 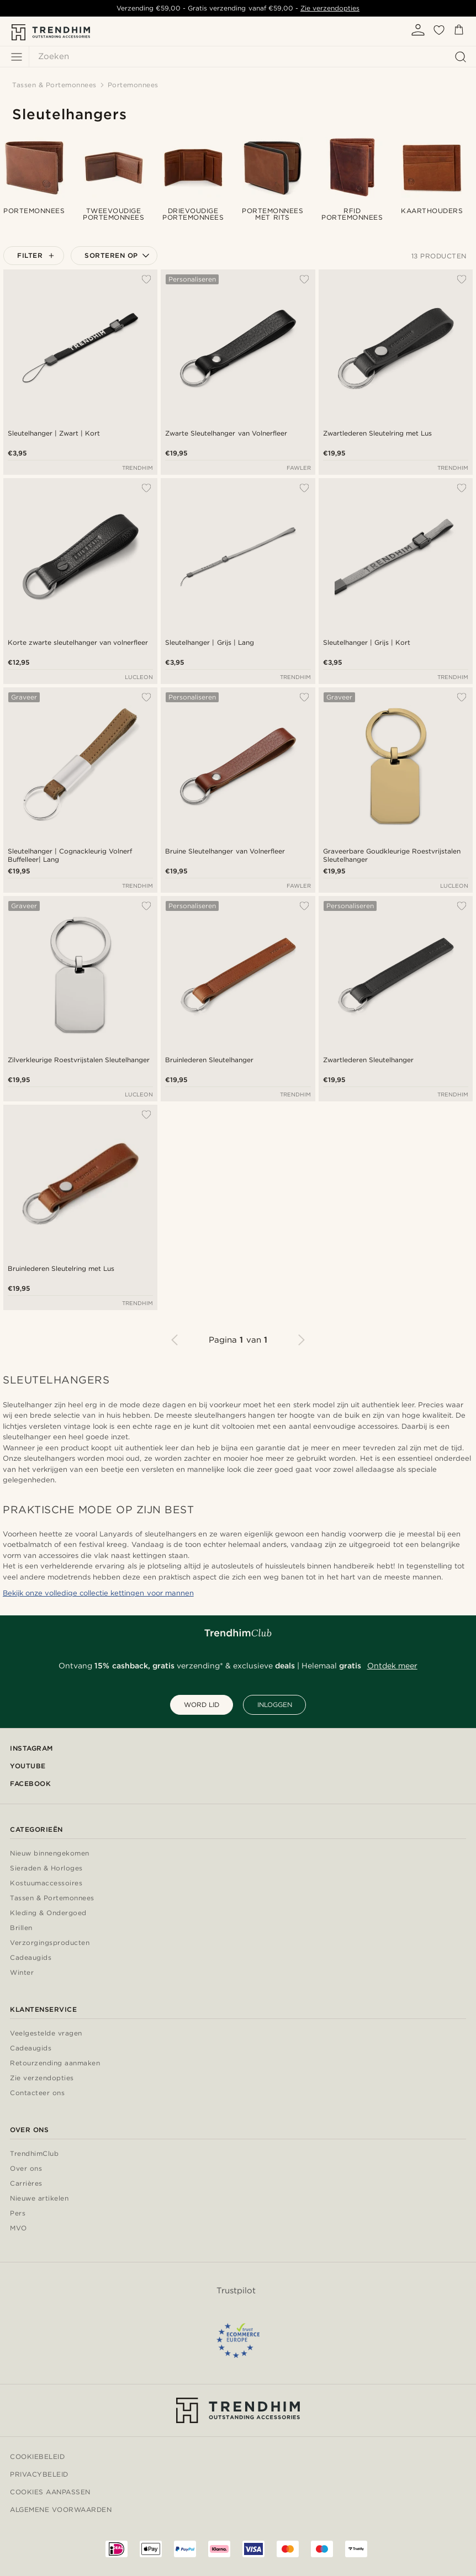 What do you see at coordinates (30, 1958) in the screenshot?
I see `Cadeaugids` at bounding box center [30, 1958].